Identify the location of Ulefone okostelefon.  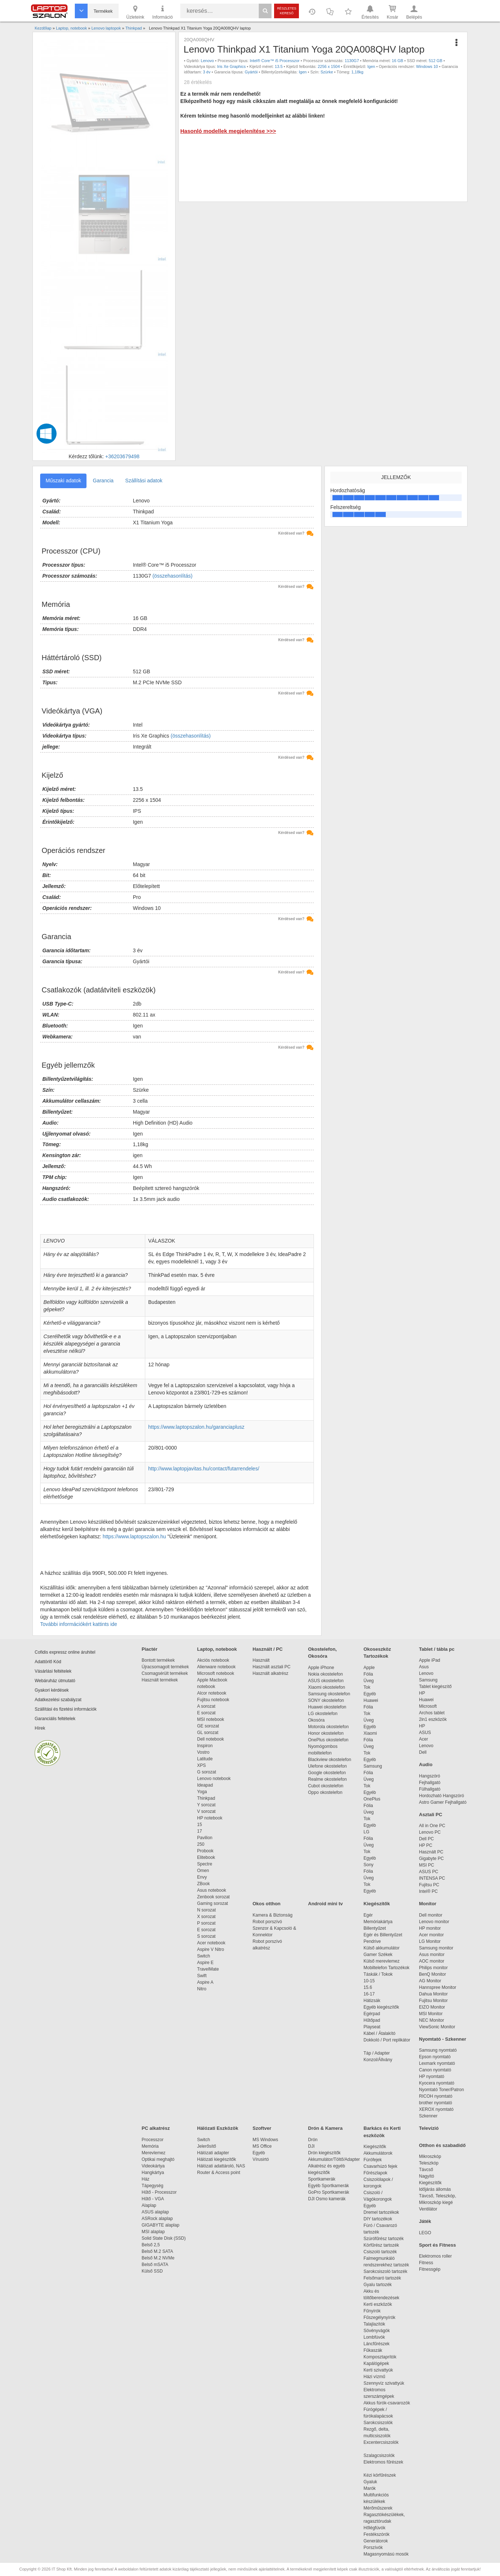
(327, 1766).